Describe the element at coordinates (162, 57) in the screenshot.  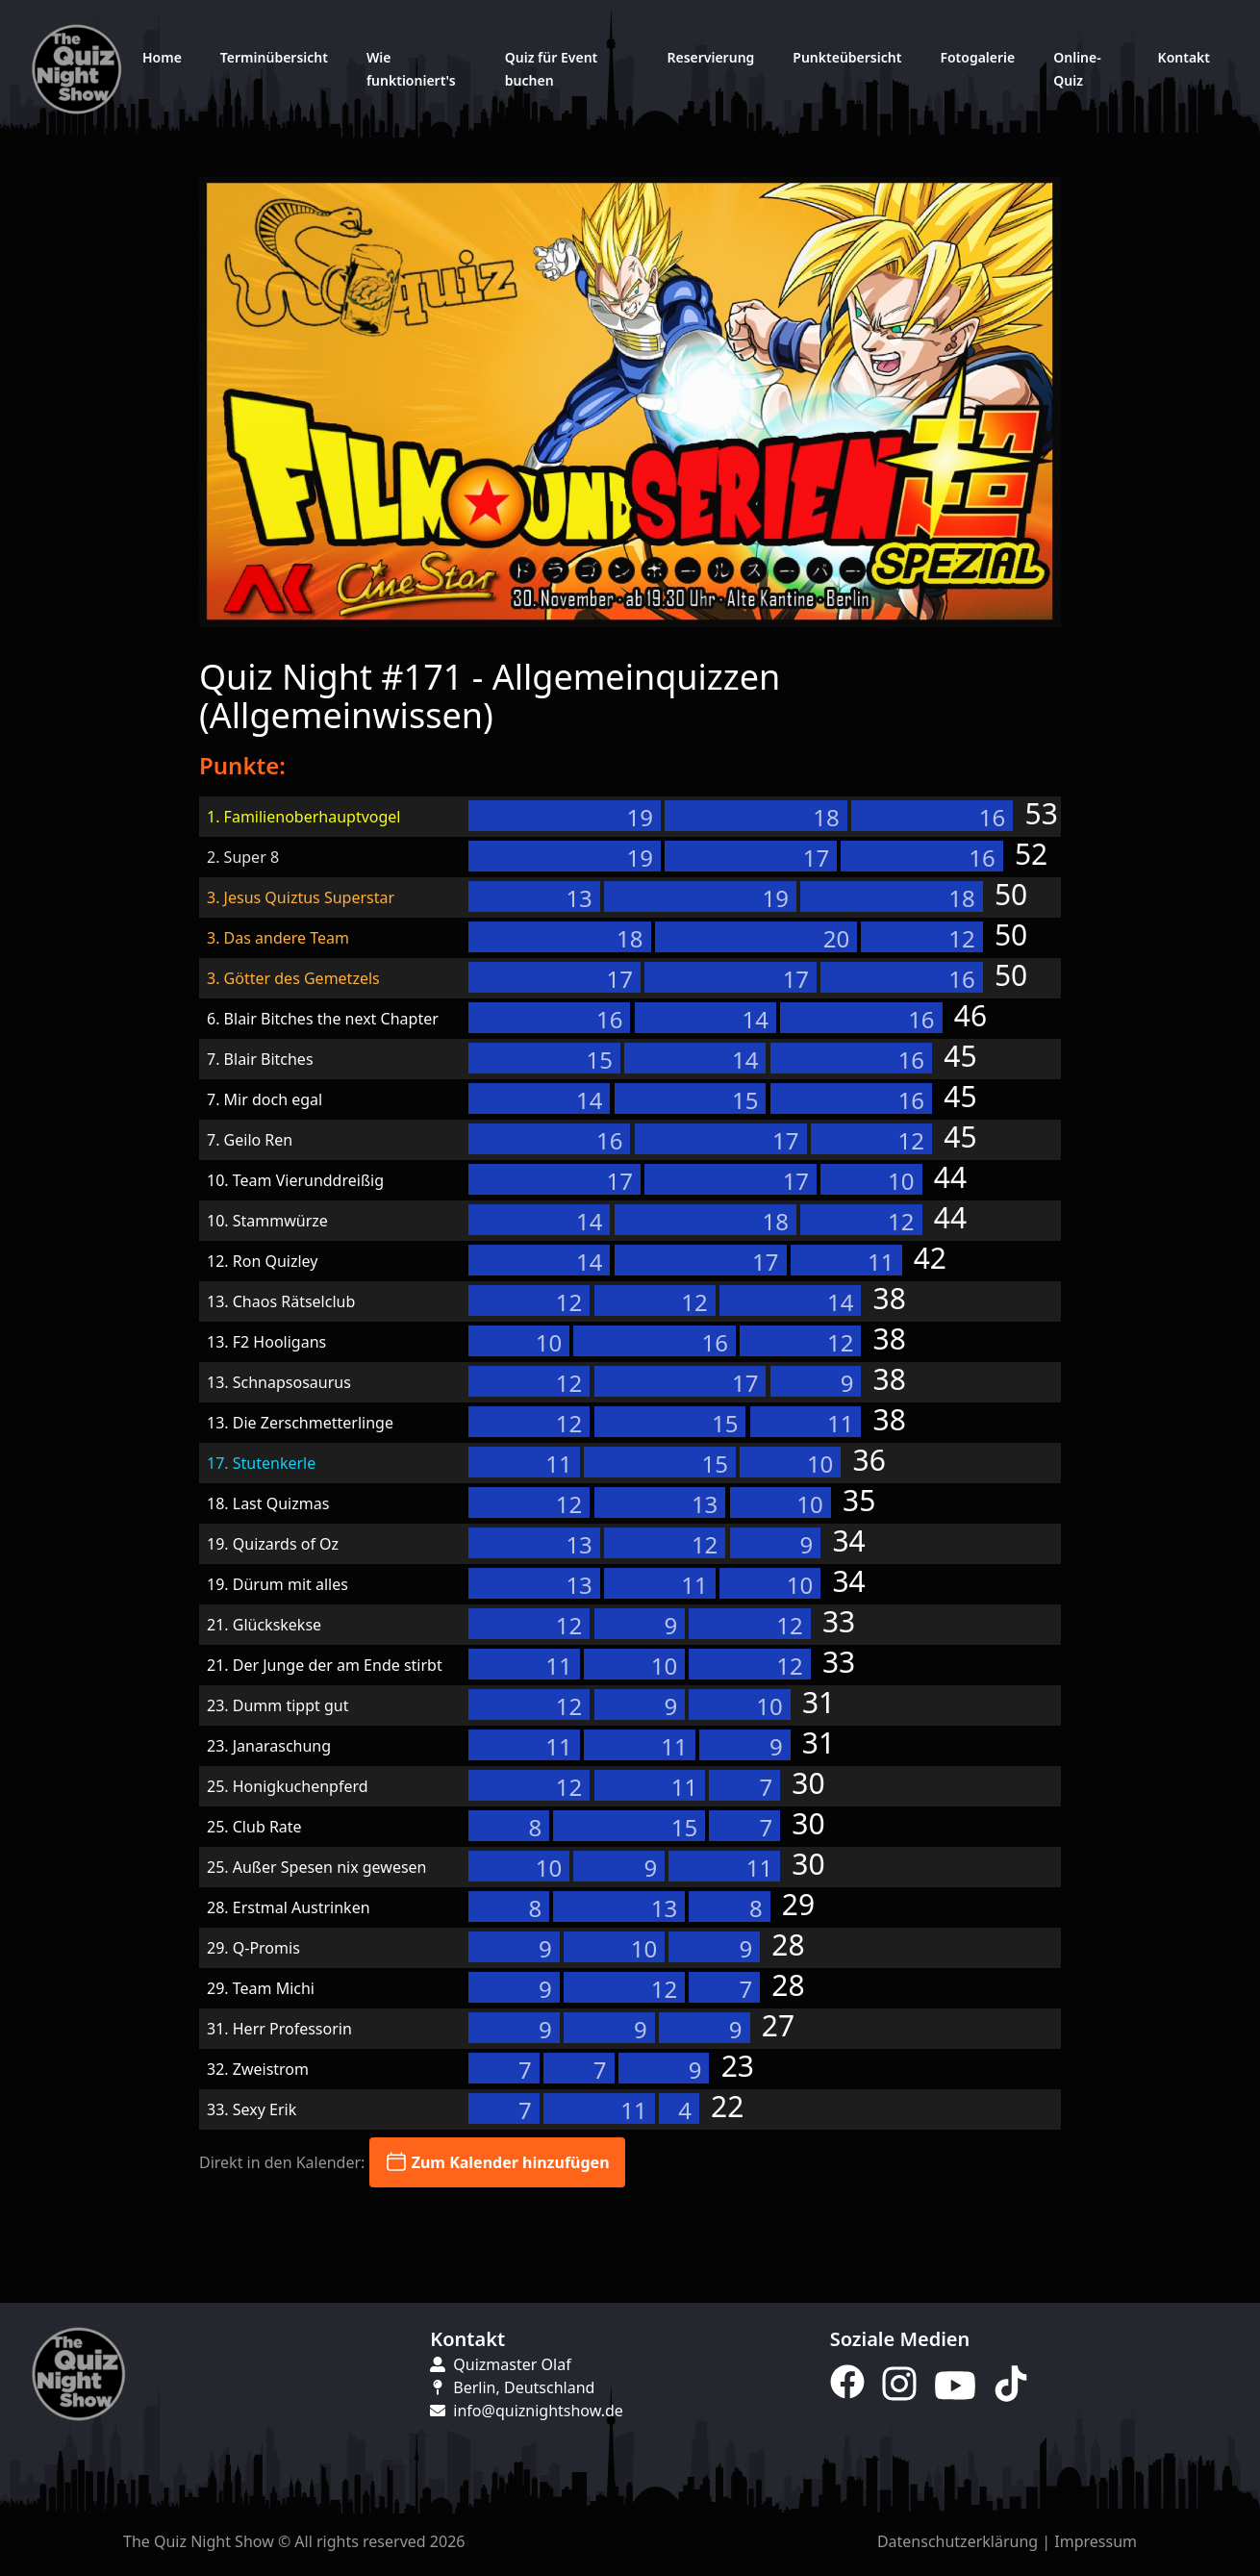
I see `Home` at that location.